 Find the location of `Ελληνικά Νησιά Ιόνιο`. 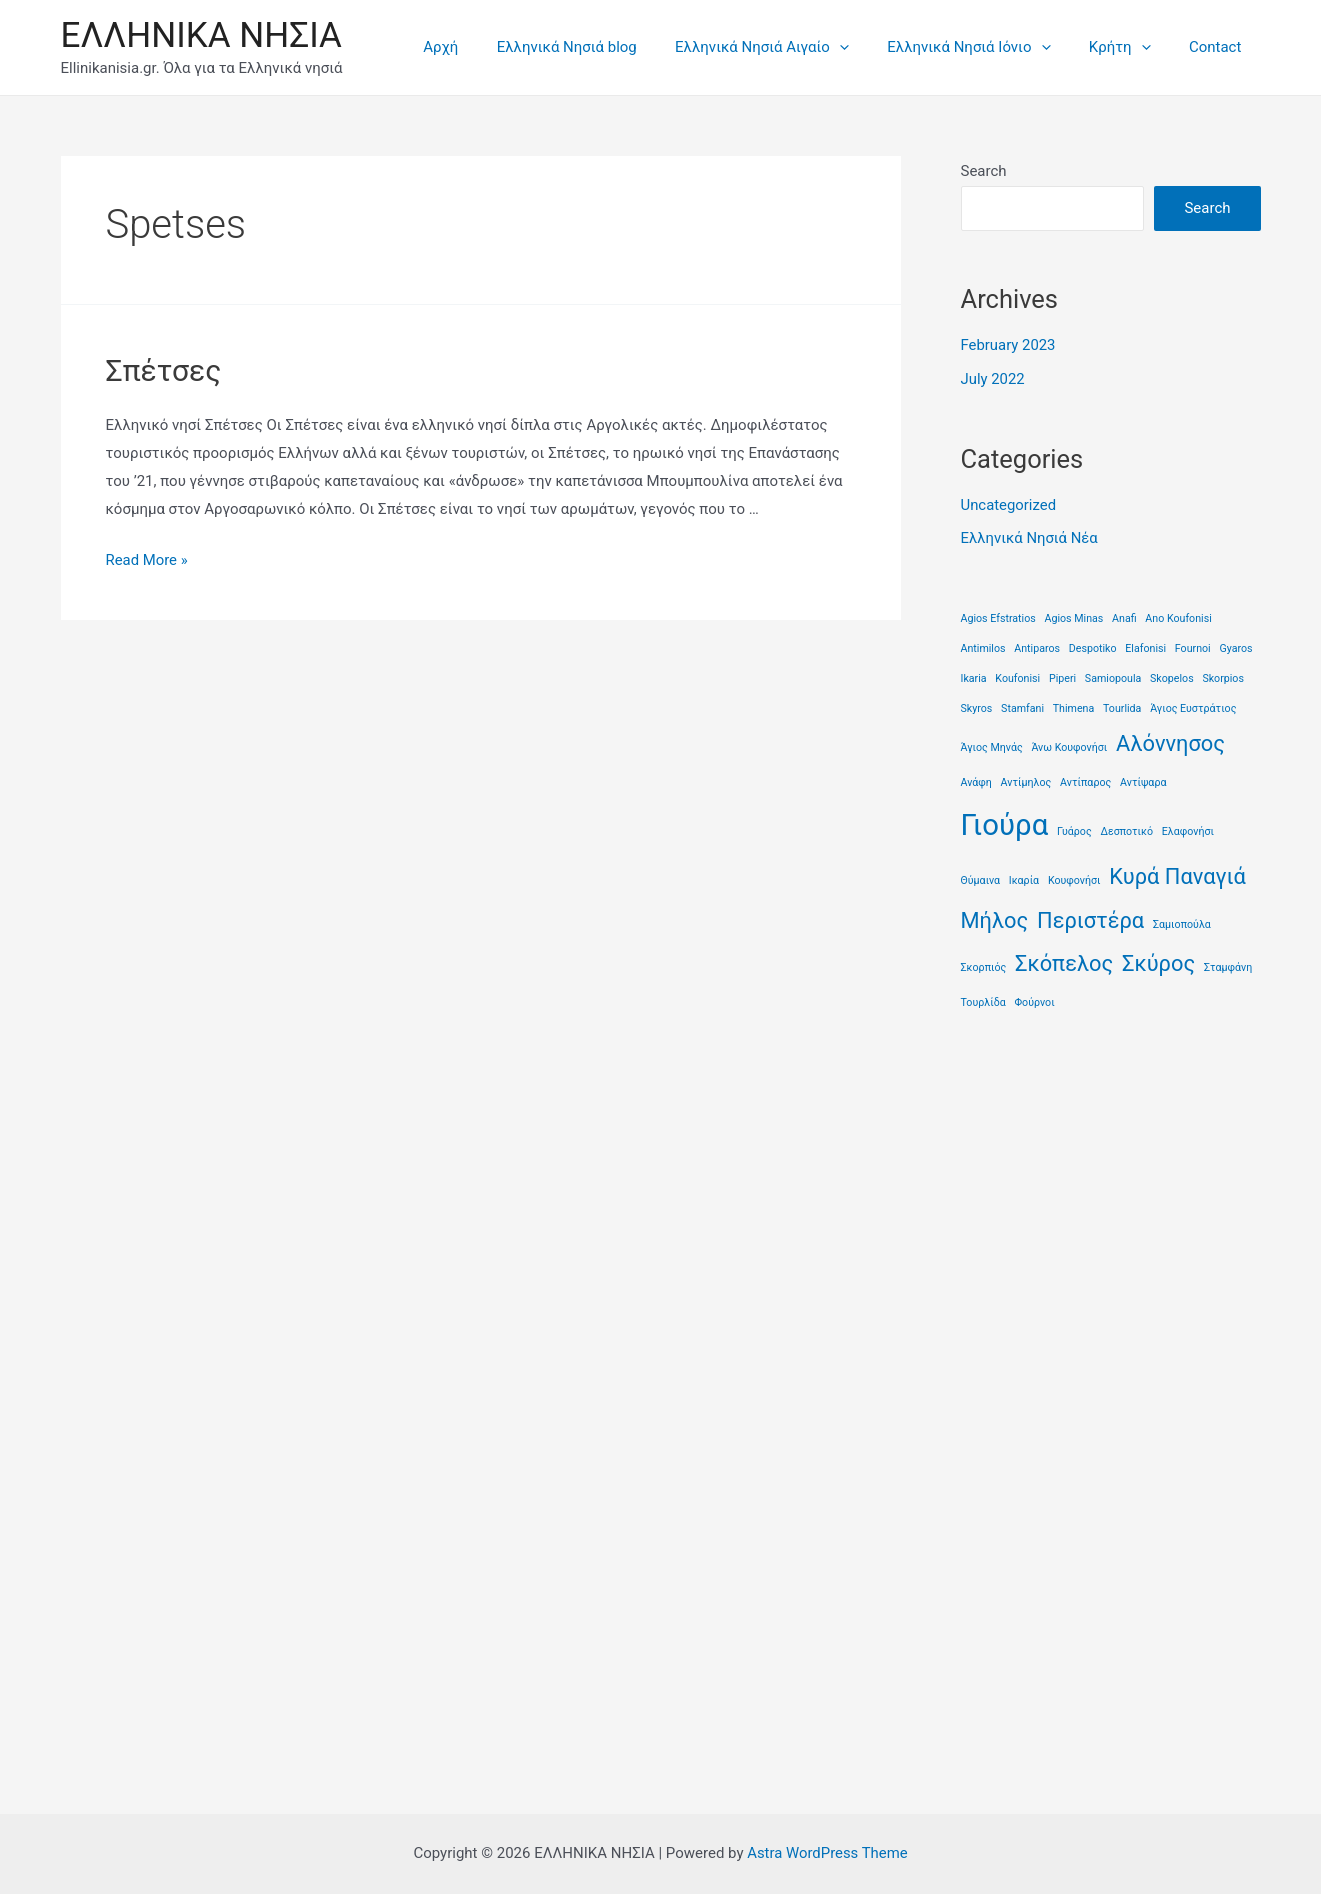

Ελληνικά Νησιά Ιόνιο is located at coordinates (989, 47).